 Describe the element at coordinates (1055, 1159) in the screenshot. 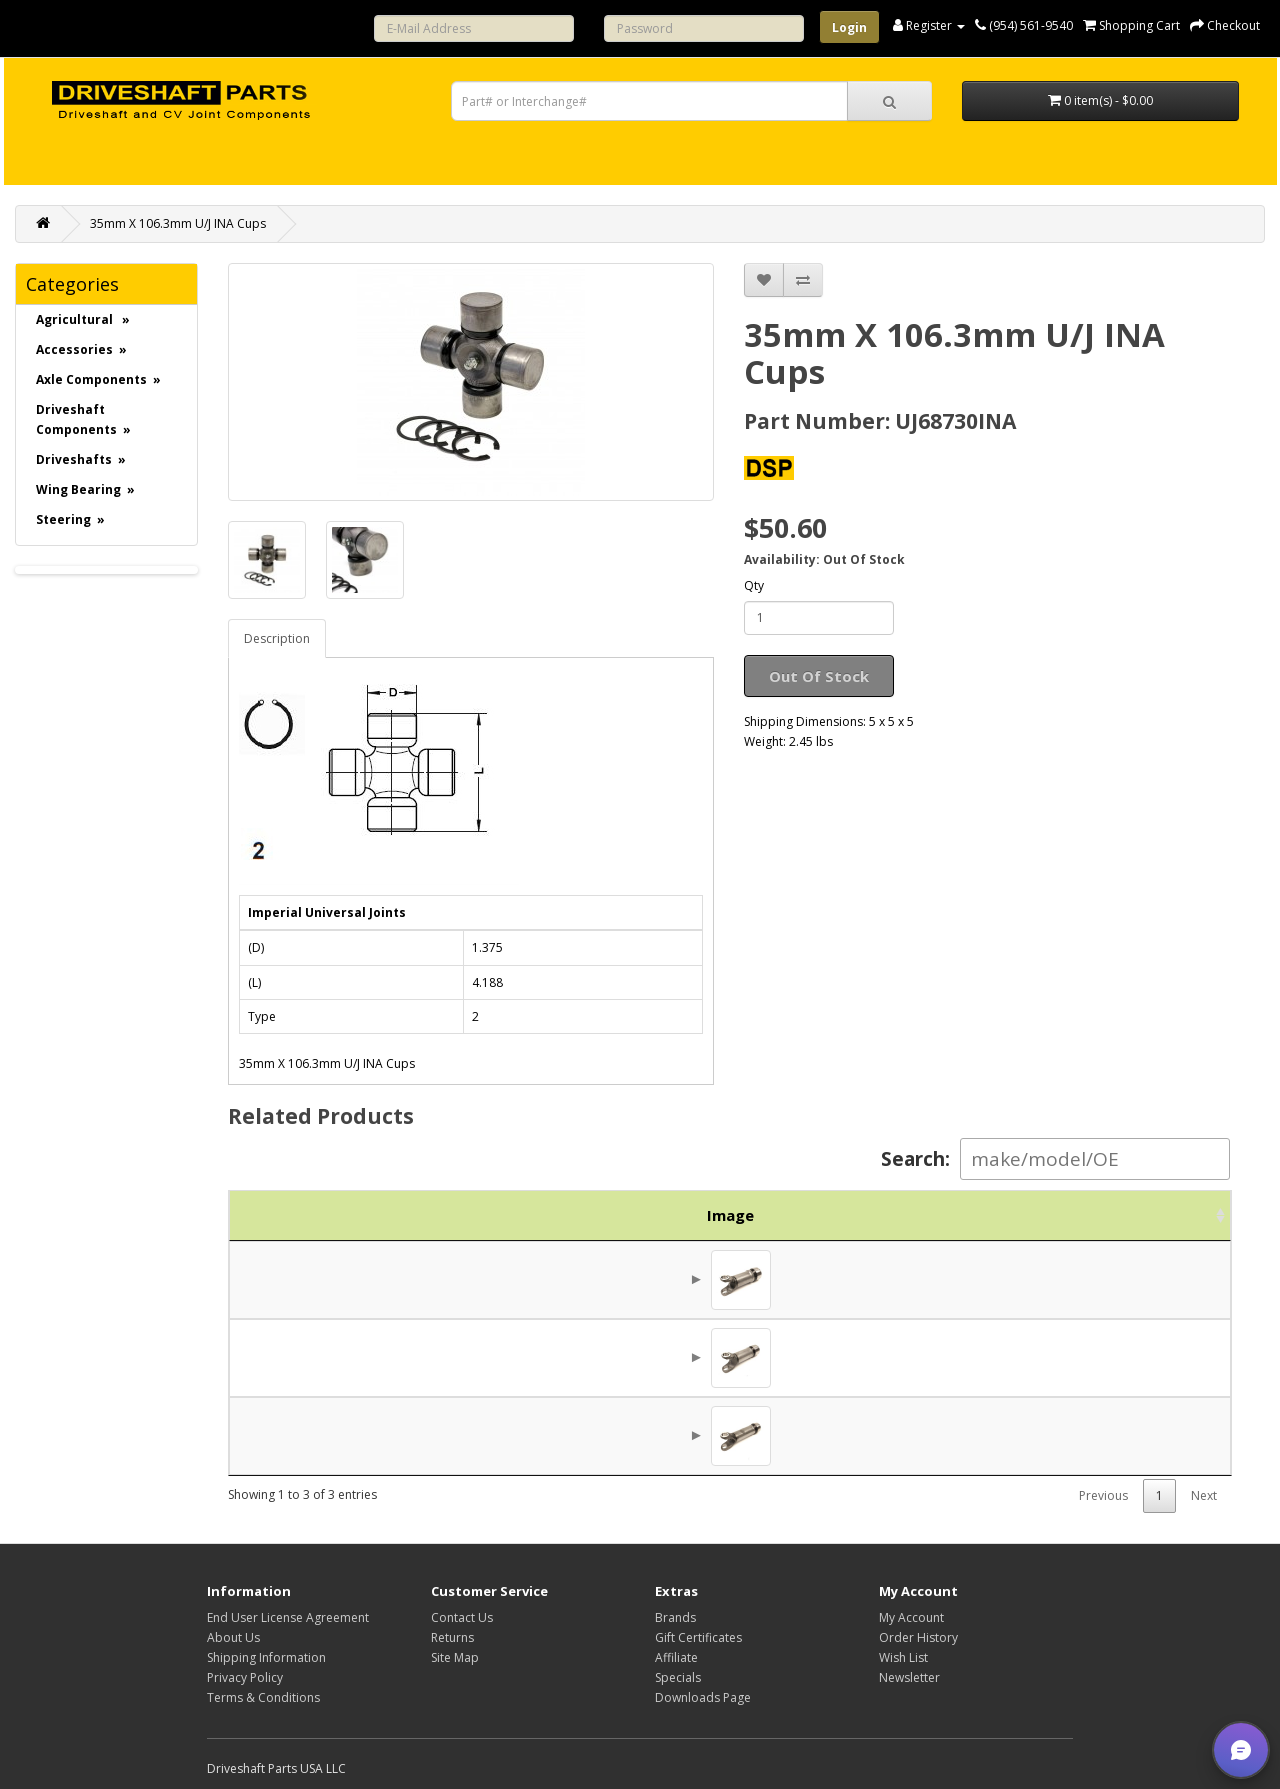

I see `Search:` at that location.